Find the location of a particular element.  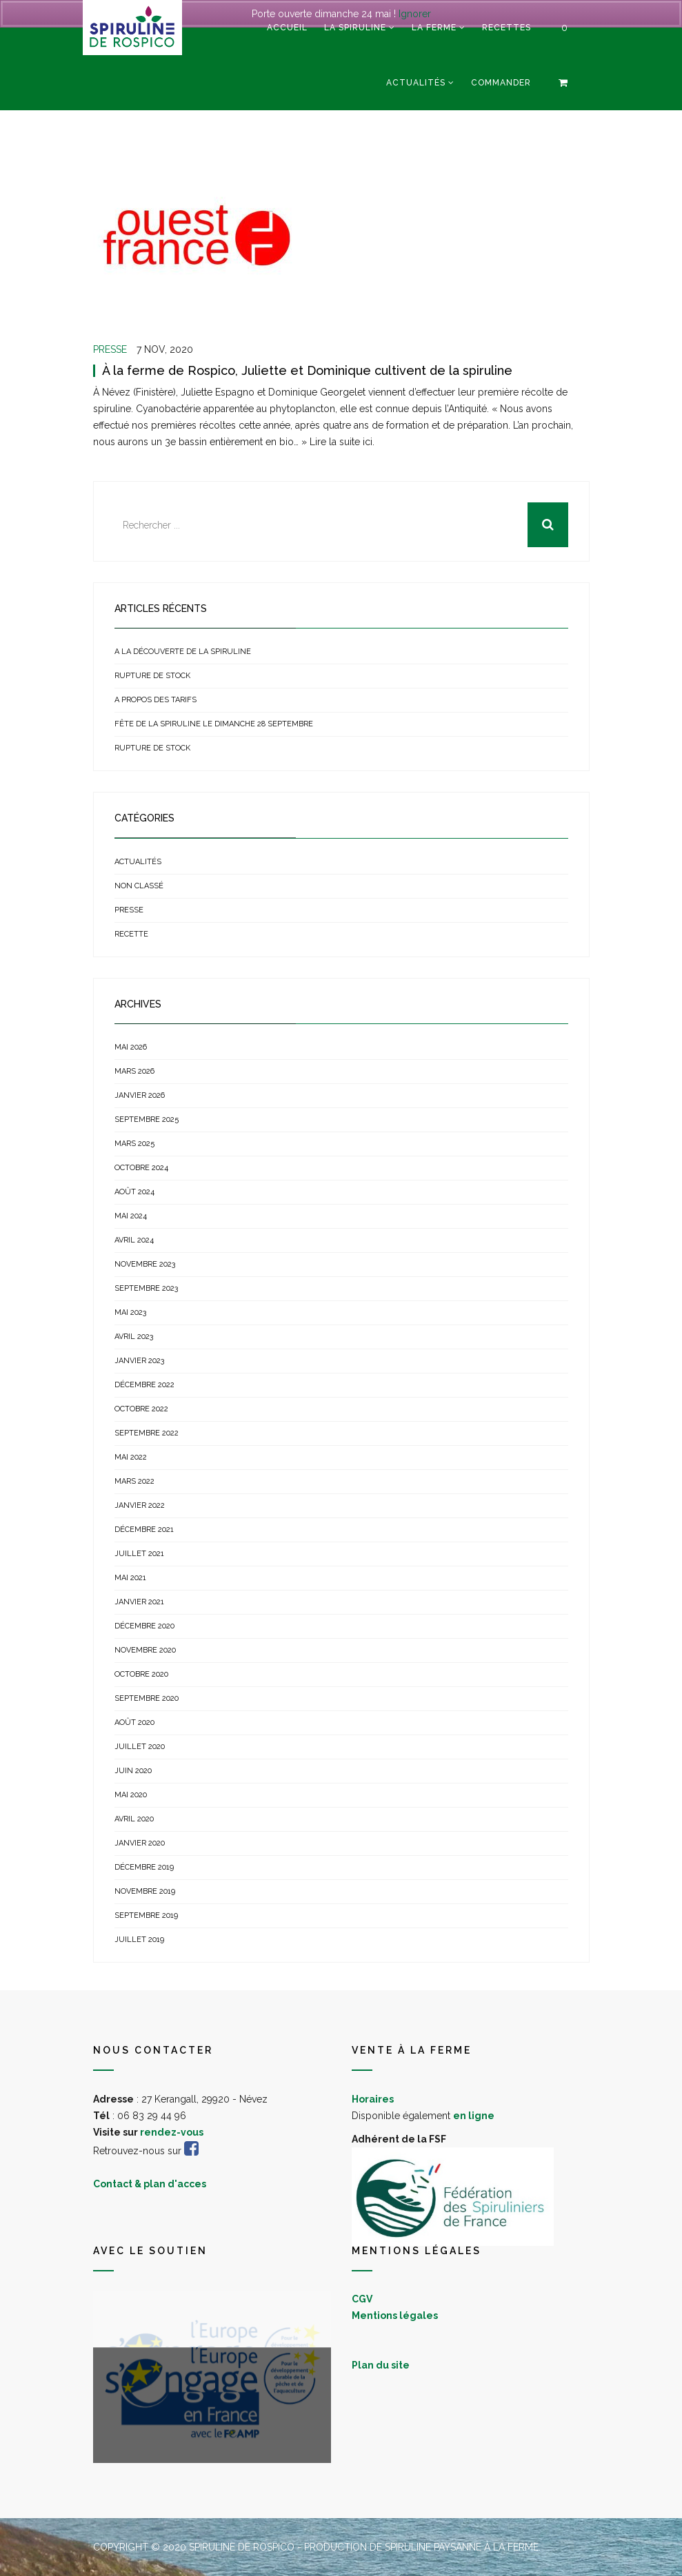

mai 2026 is located at coordinates (130, 1047).